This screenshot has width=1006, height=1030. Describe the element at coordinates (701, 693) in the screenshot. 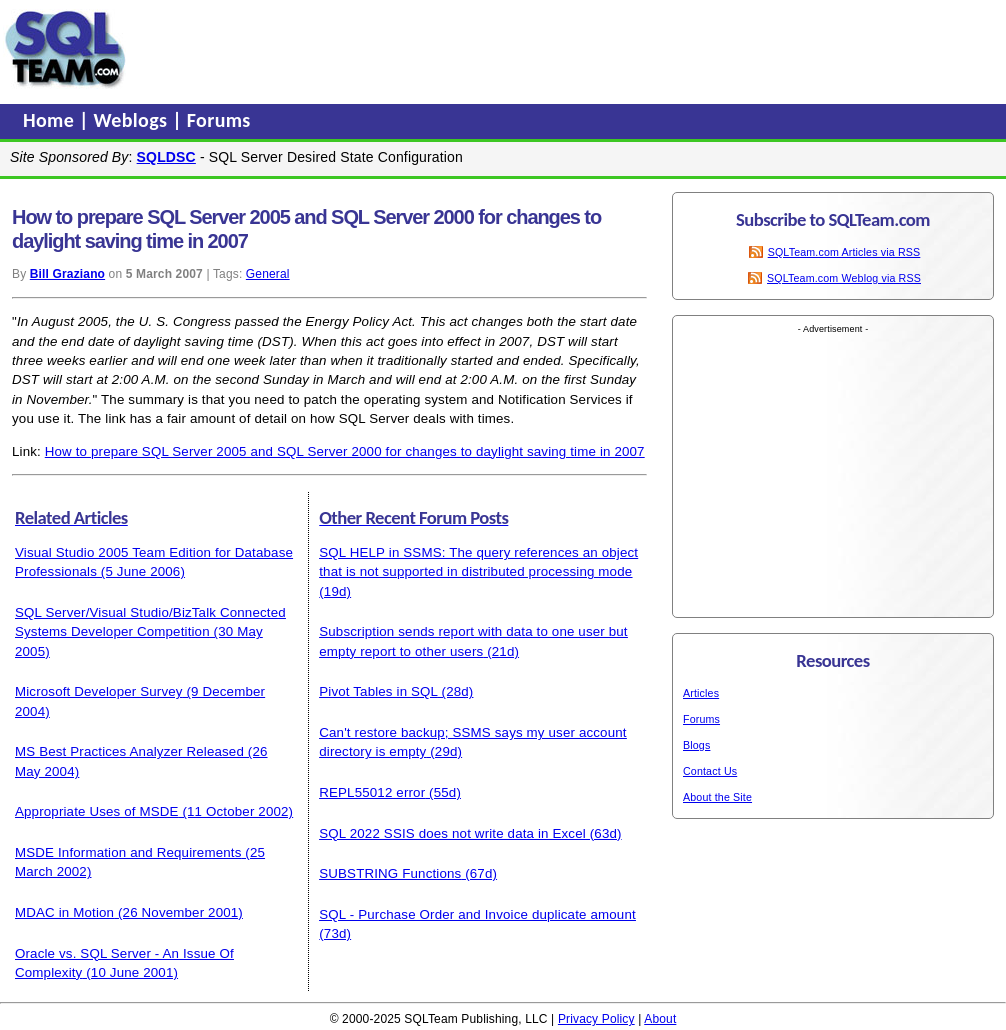

I see `Articles` at that location.